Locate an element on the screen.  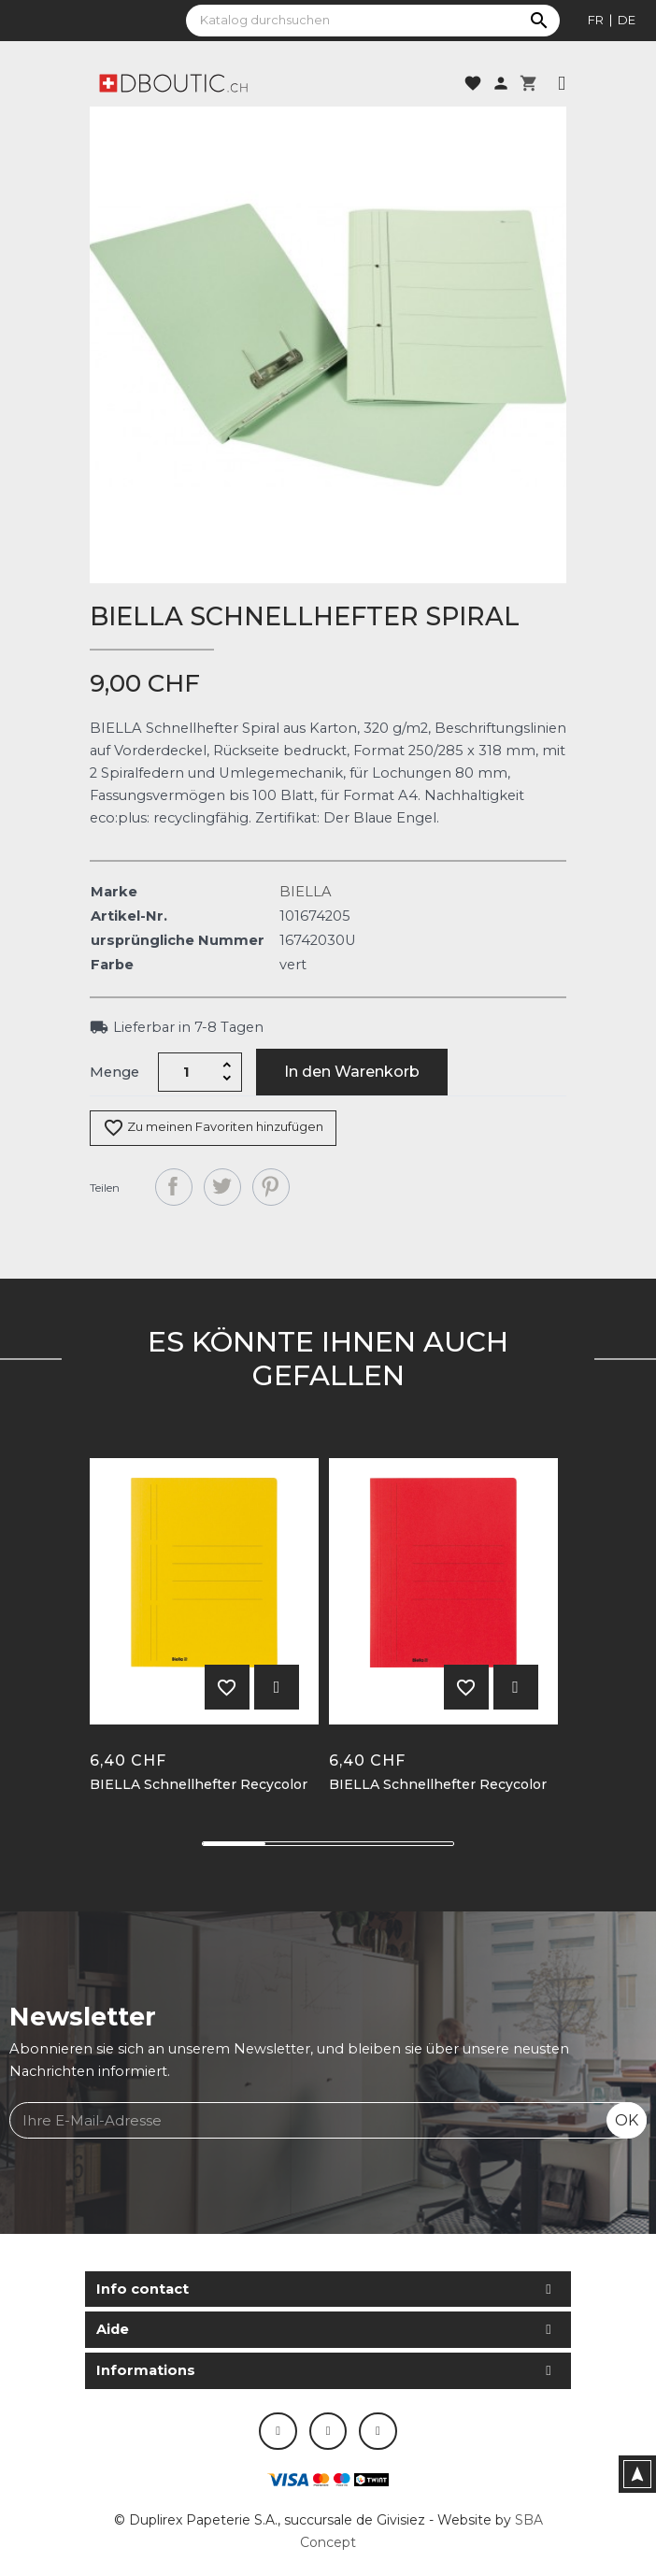
[Menge] is located at coordinates (187, 1072).